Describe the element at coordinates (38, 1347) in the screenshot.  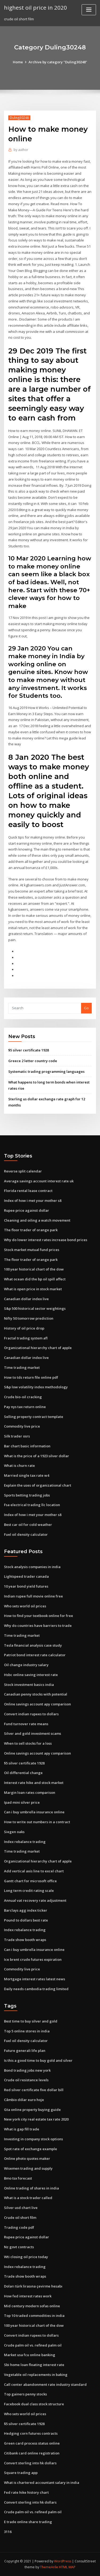
I see `Organizational hierarchy chart of apple` at that location.